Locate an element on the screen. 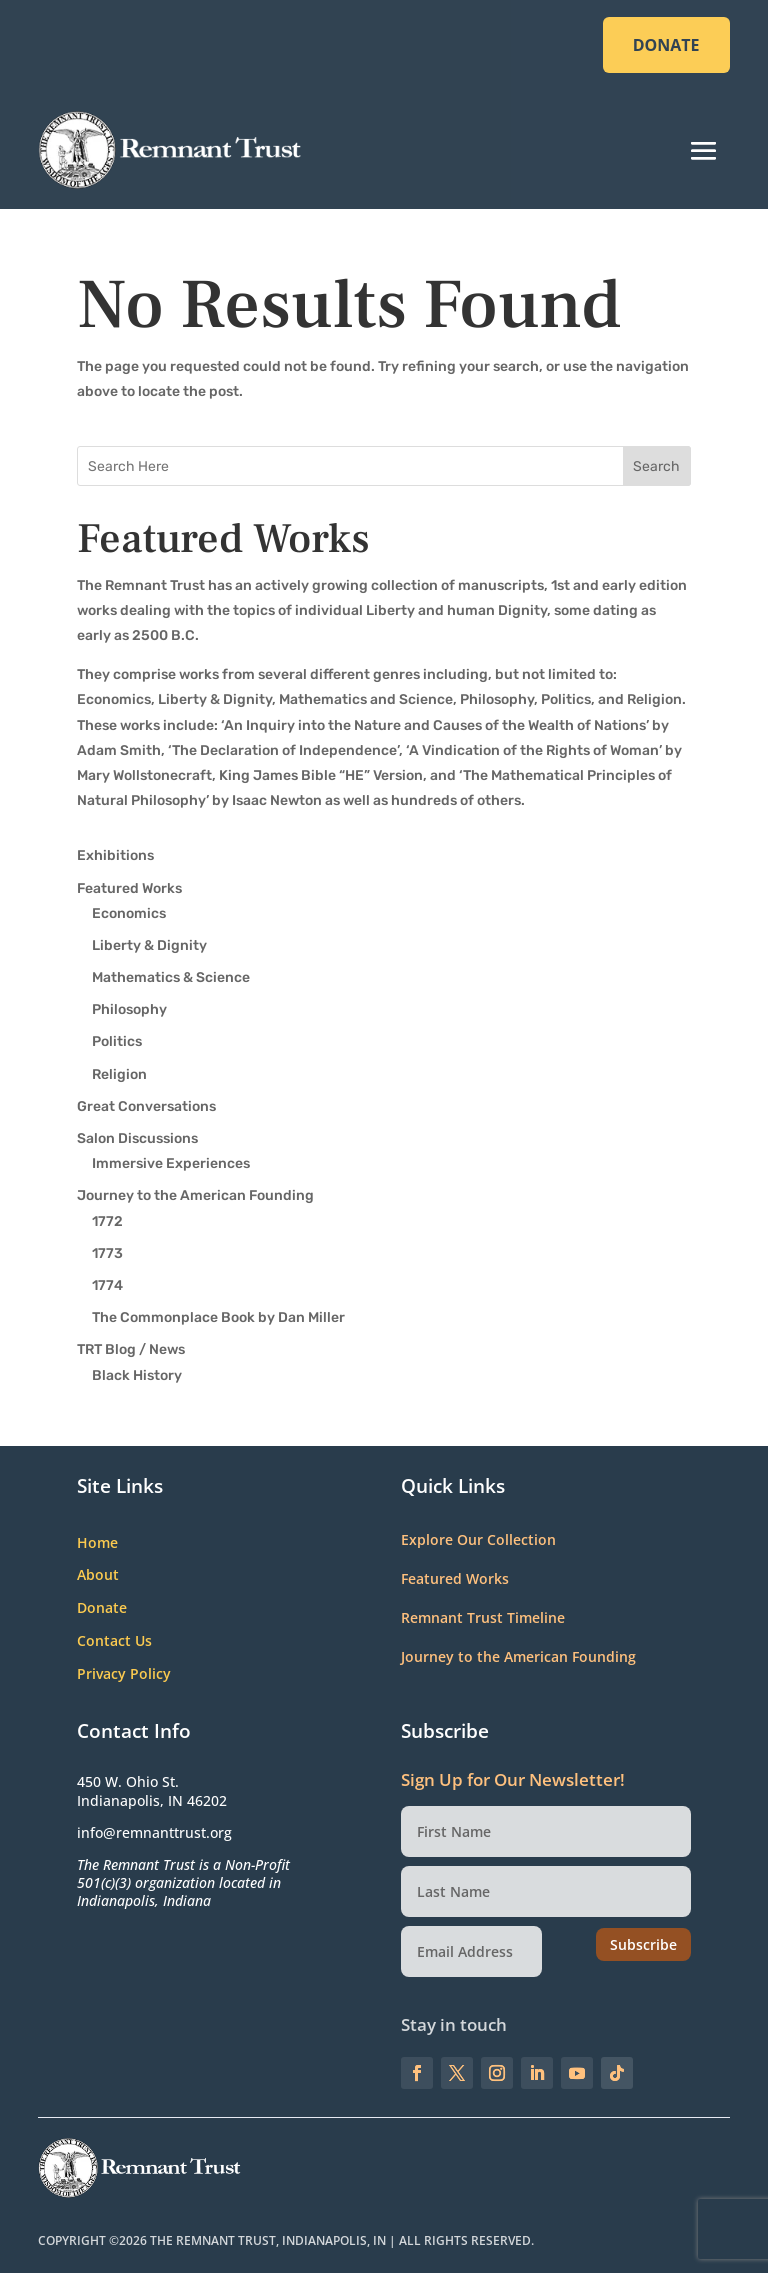 The image size is (768, 2273). Salon Discussions is located at coordinates (137, 1138).